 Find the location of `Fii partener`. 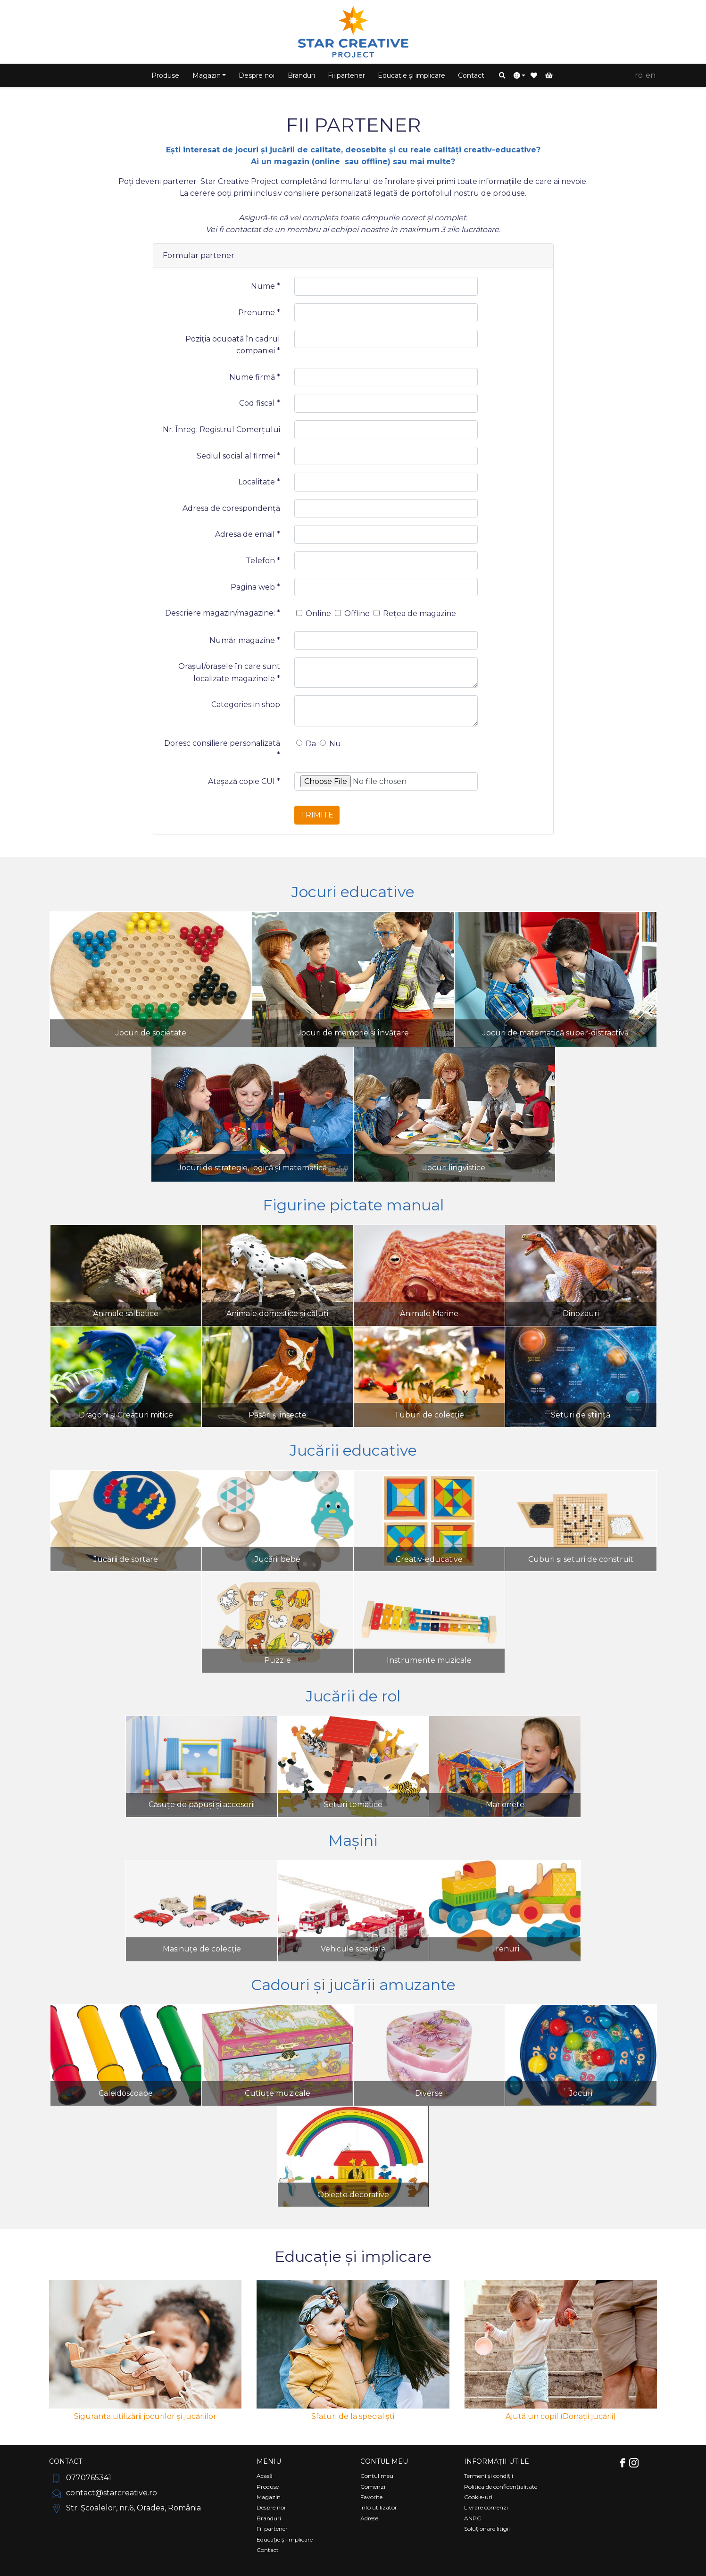

Fii partener is located at coordinates (346, 75).